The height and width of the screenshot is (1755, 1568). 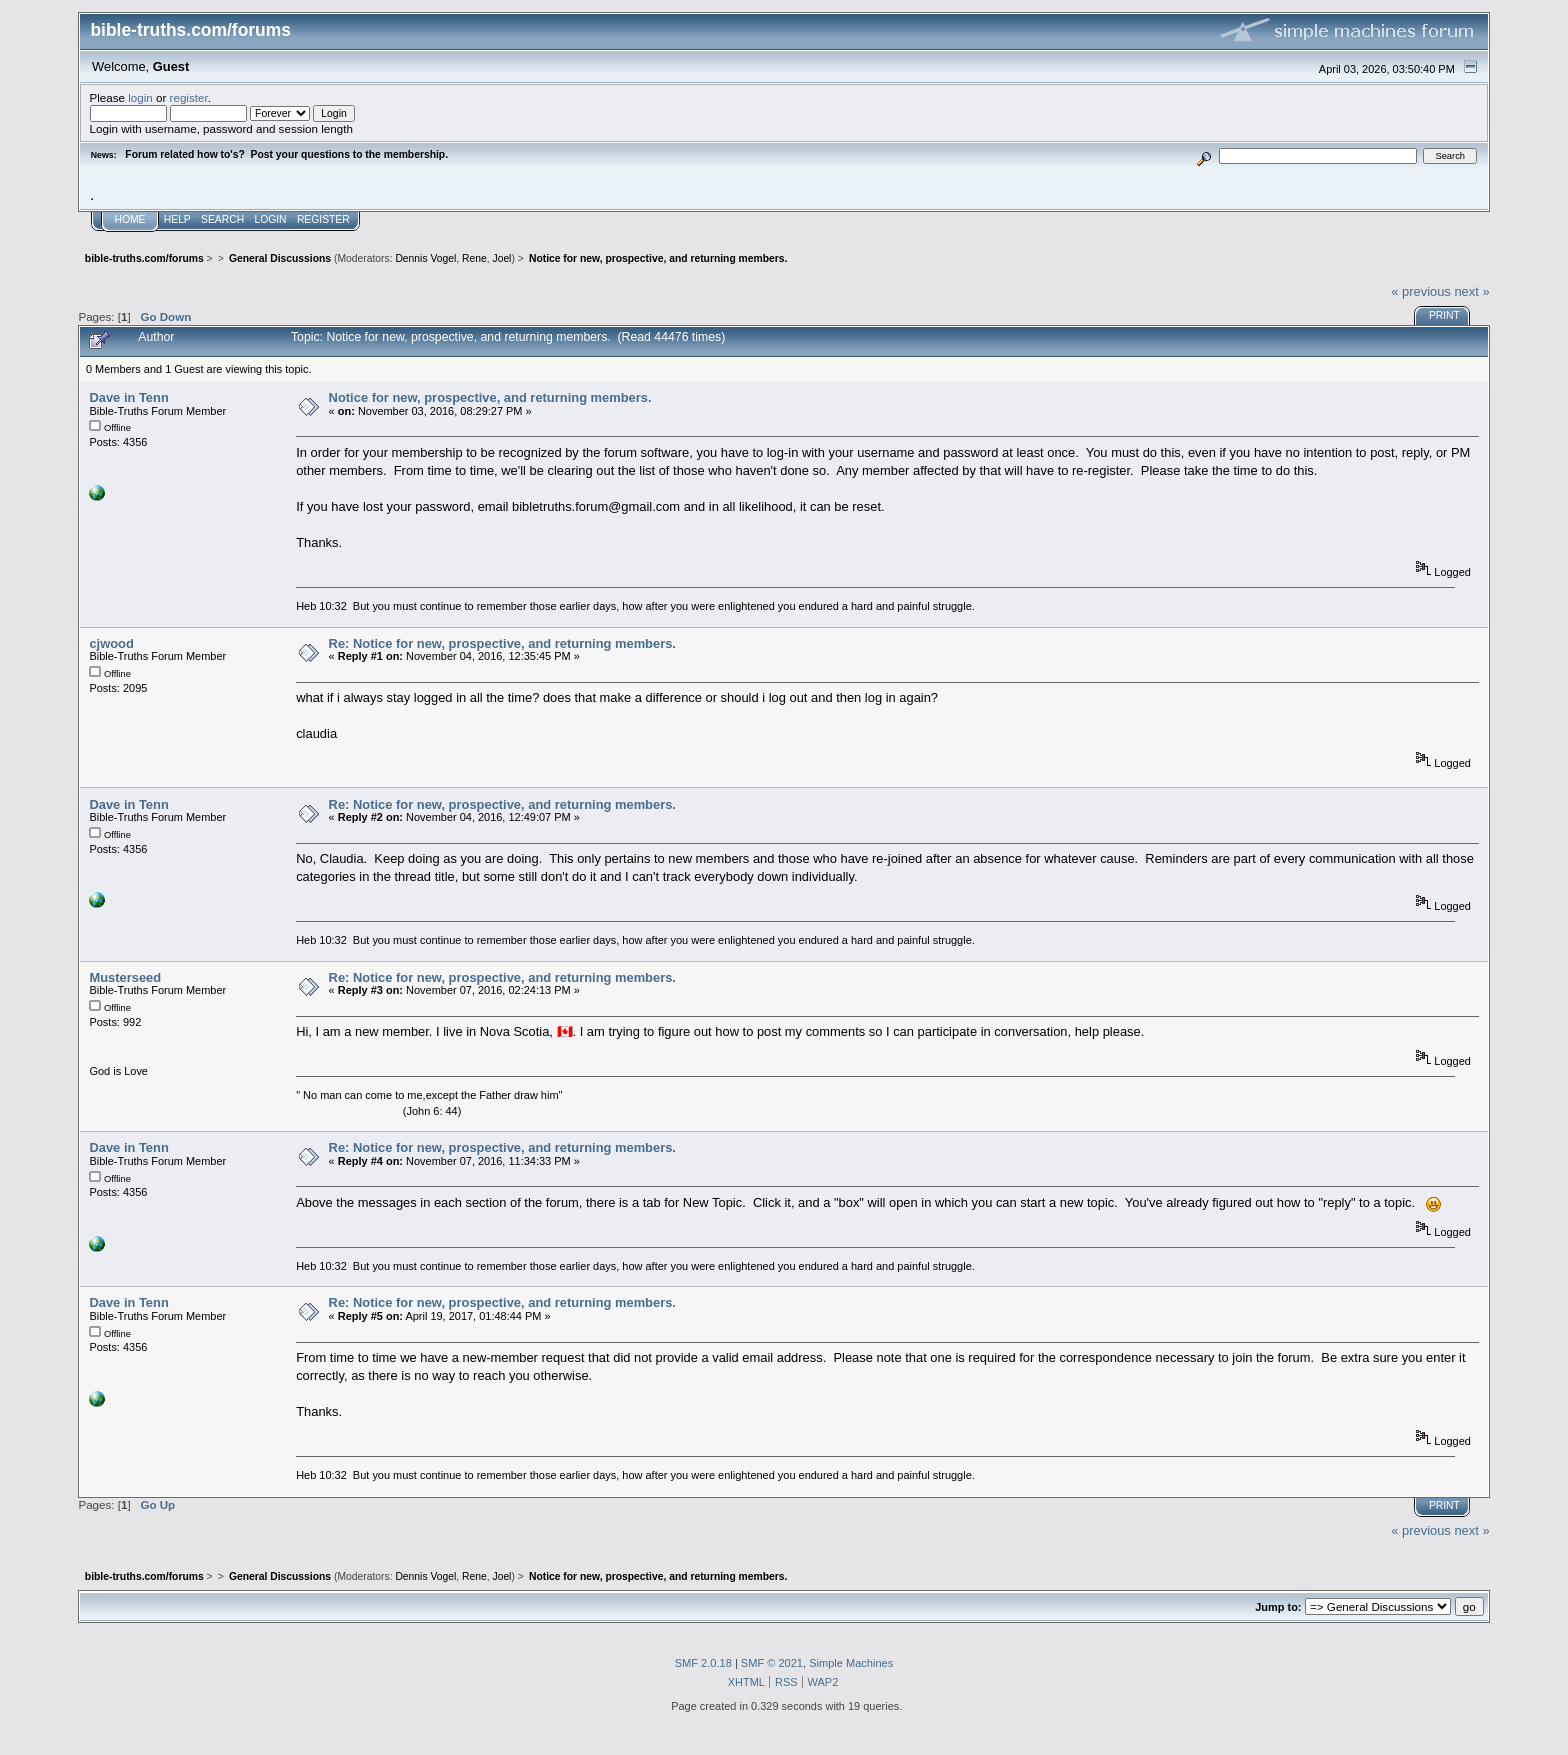 I want to click on Joel, so click(x=501, y=258).